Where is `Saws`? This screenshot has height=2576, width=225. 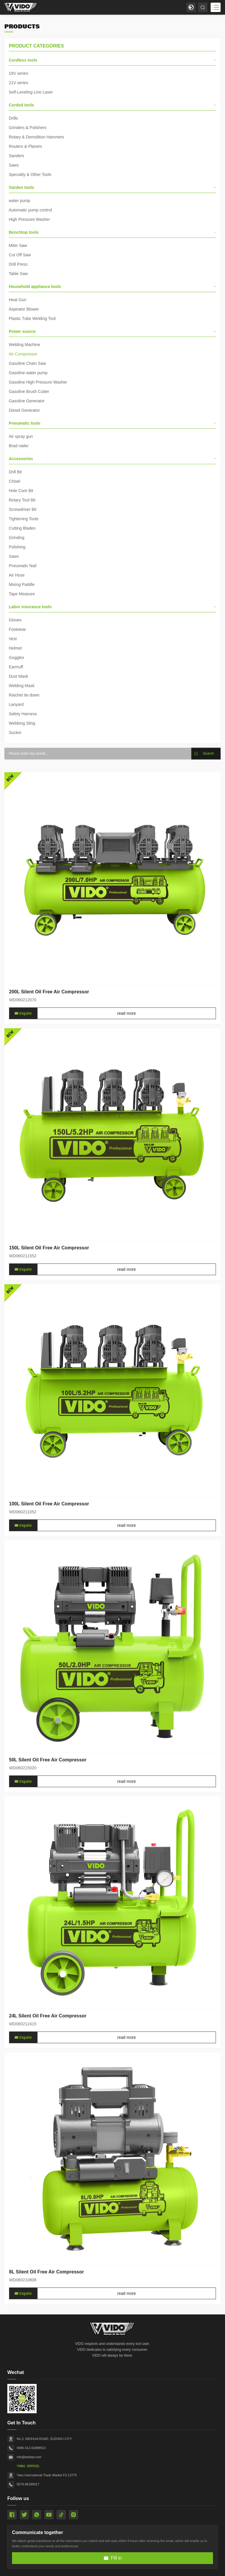 Saws is located at coordinates (14, 165).